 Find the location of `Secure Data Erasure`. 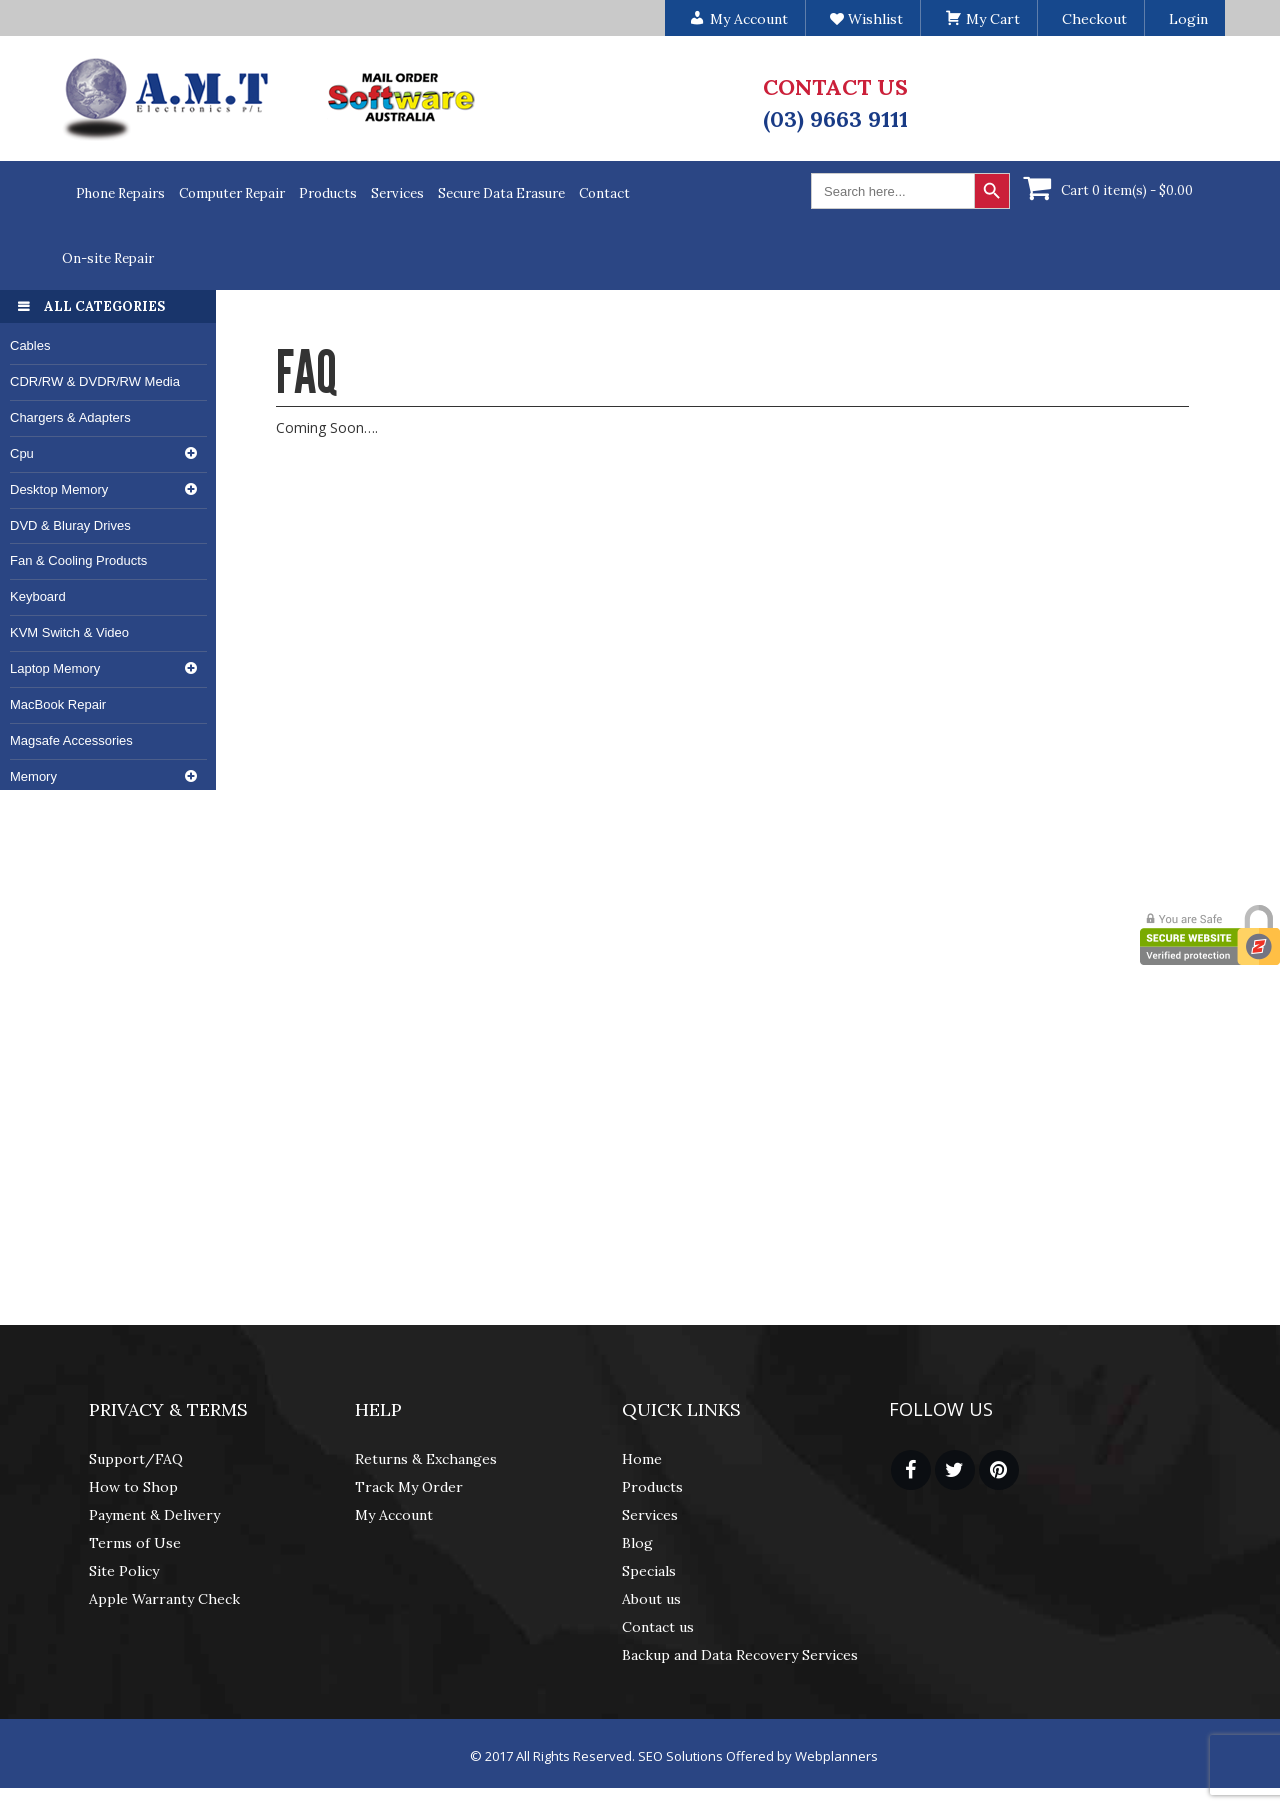

Secure Data Erasure is located at coordinates (501, 193).